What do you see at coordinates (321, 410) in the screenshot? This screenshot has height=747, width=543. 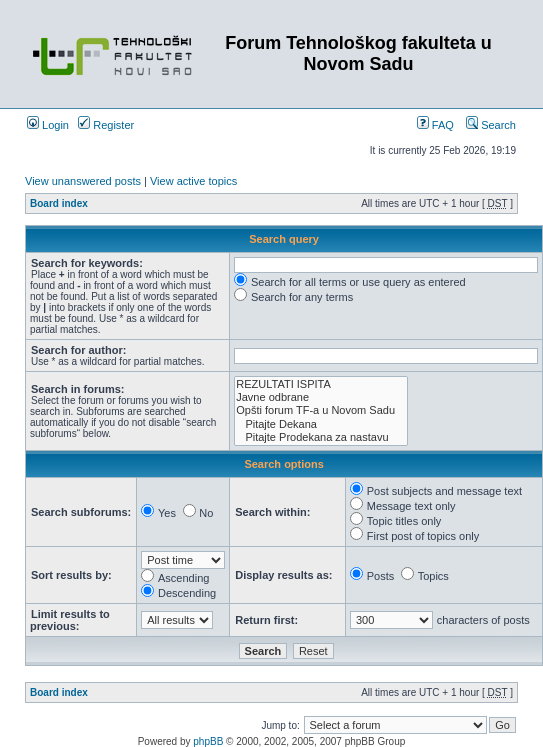 I see `Opšti forum TF-a u Novom Sadu` at bounding box center [321, 410].